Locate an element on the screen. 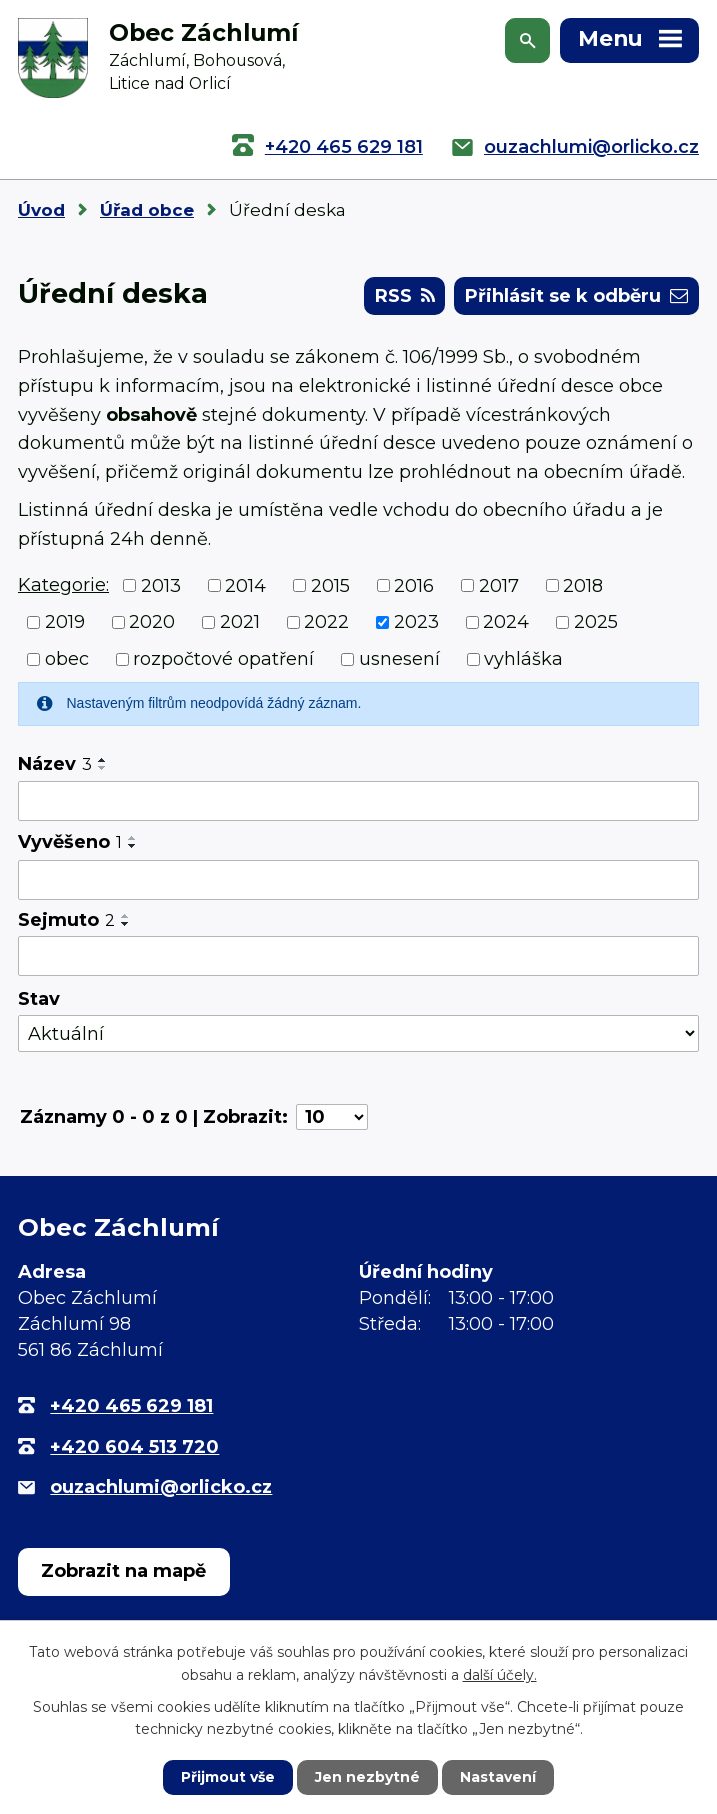  2020 is located at coordinates (152, 622).